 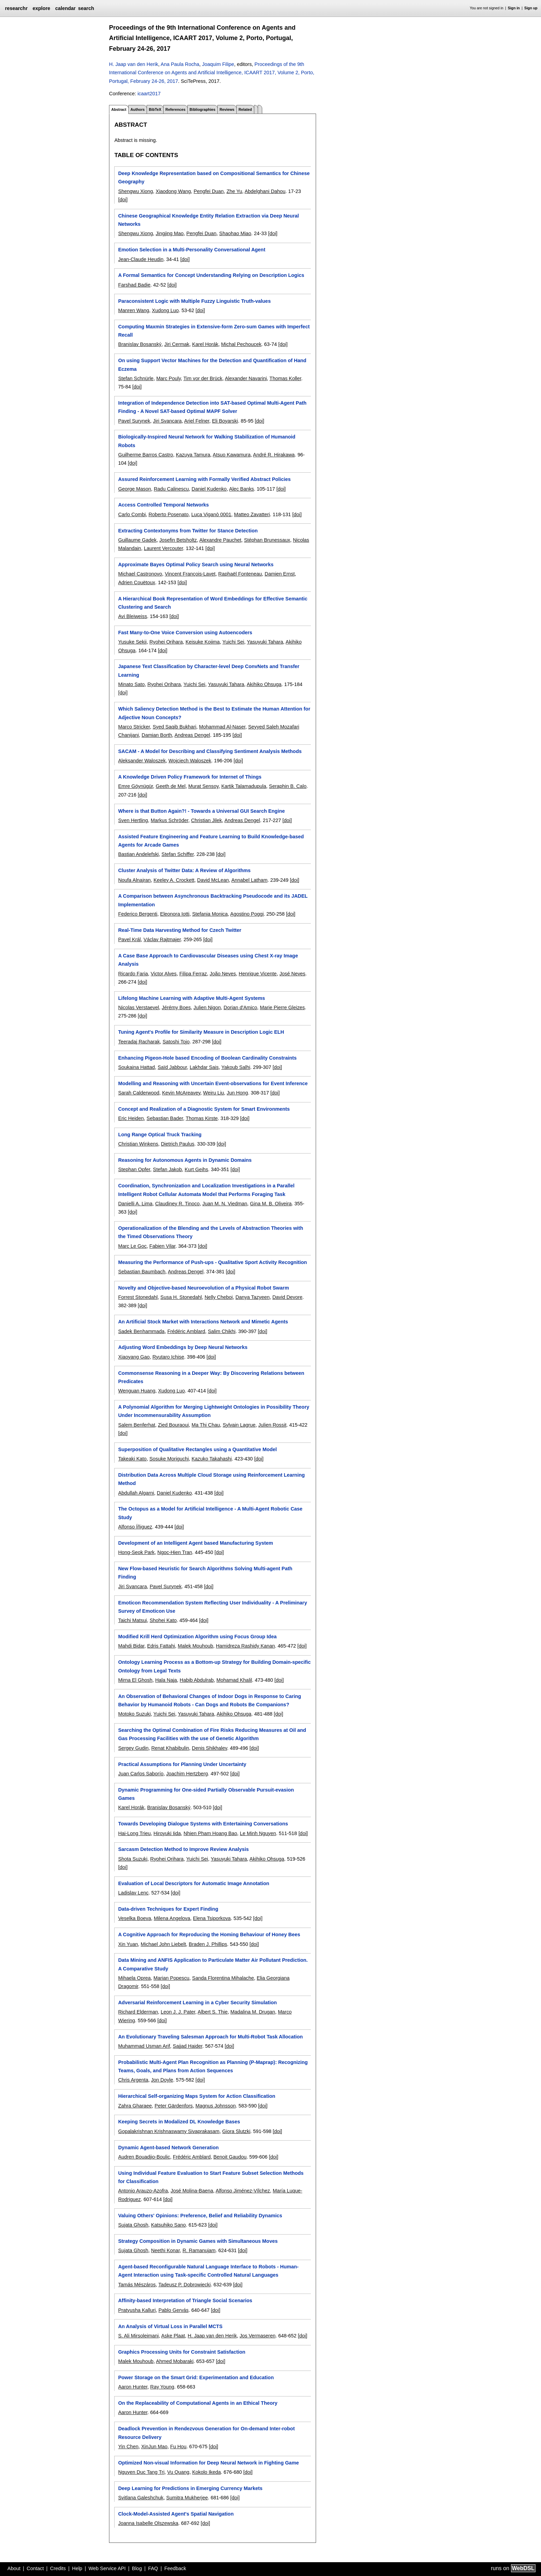 I want to click on Ontology Learning Process as a Bottom-up Strategy for Building Domain-specific Ontology from Legal Texts, so click(x=214, y=1666).